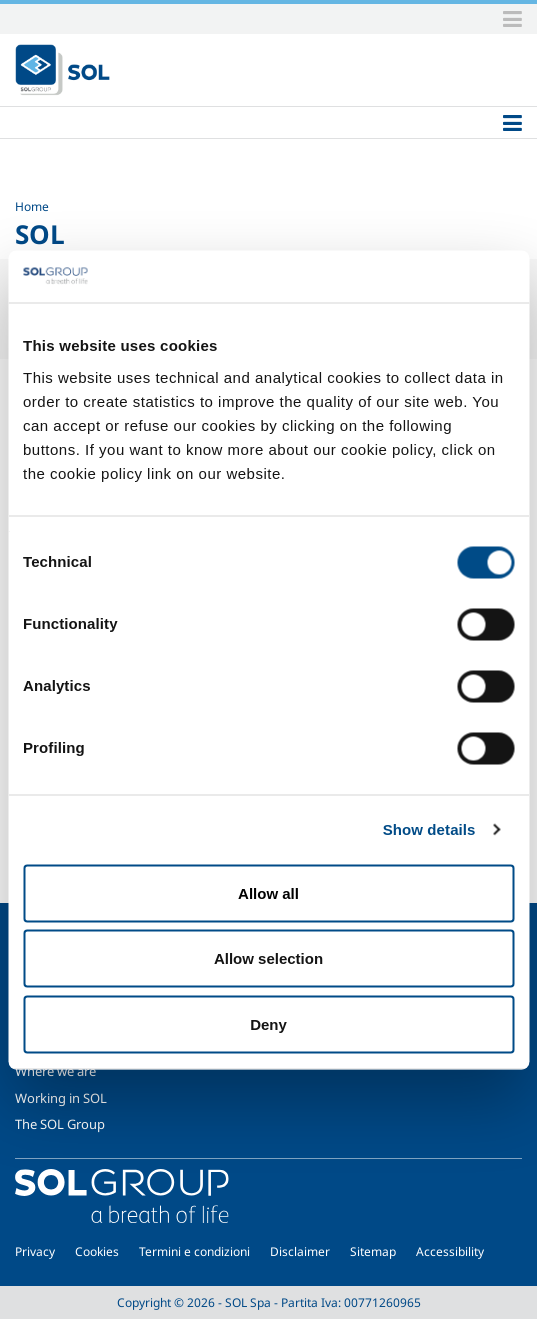  I want to click on Termini e condizioni, so click(194, 1251).